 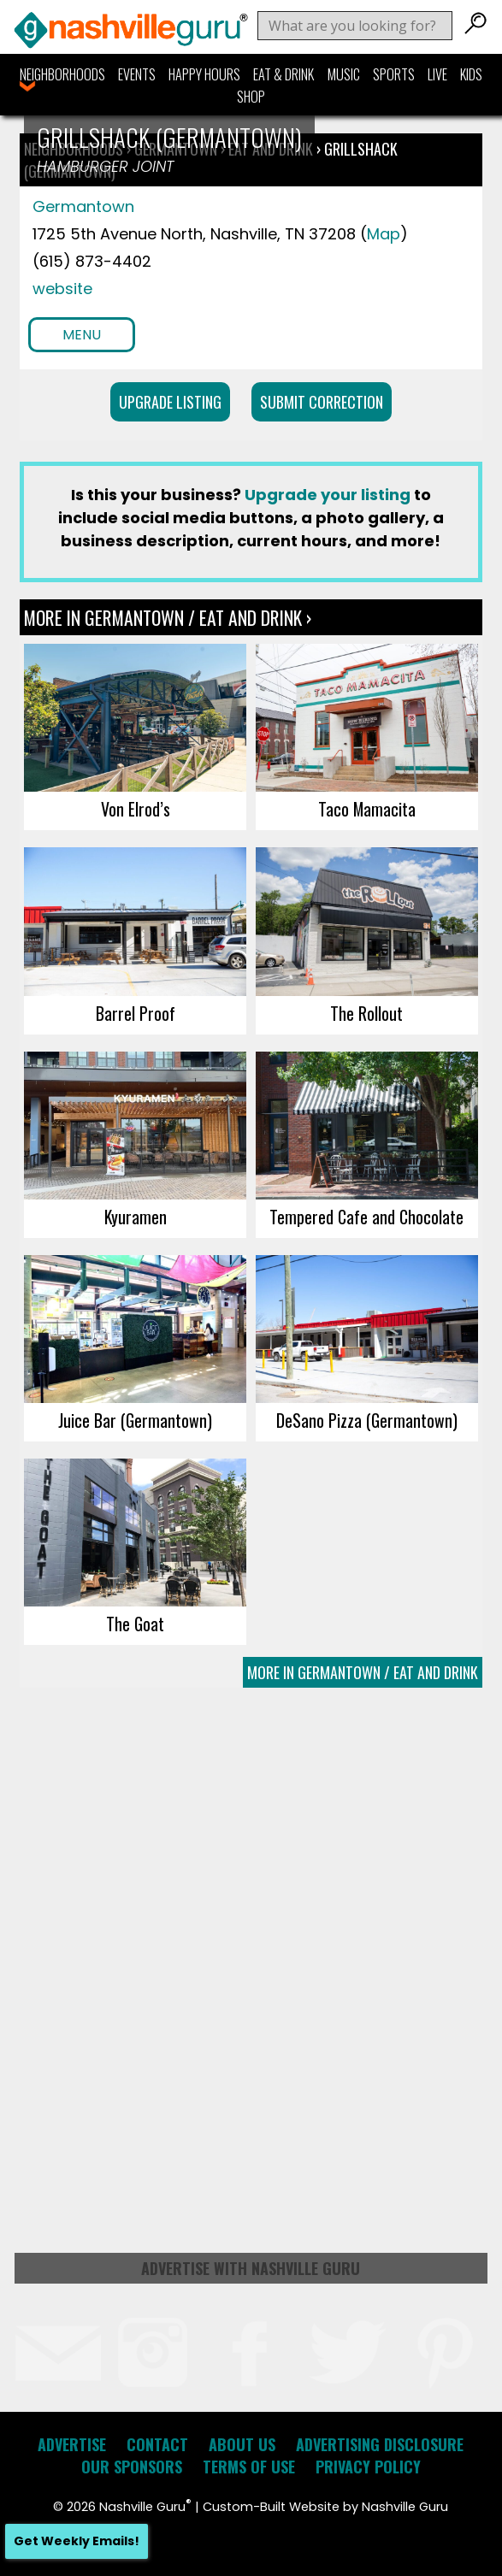 What do you see at coordinates (242, 2444) in the screenshot?
I see `About Us` at bounding box center [242, 2444].